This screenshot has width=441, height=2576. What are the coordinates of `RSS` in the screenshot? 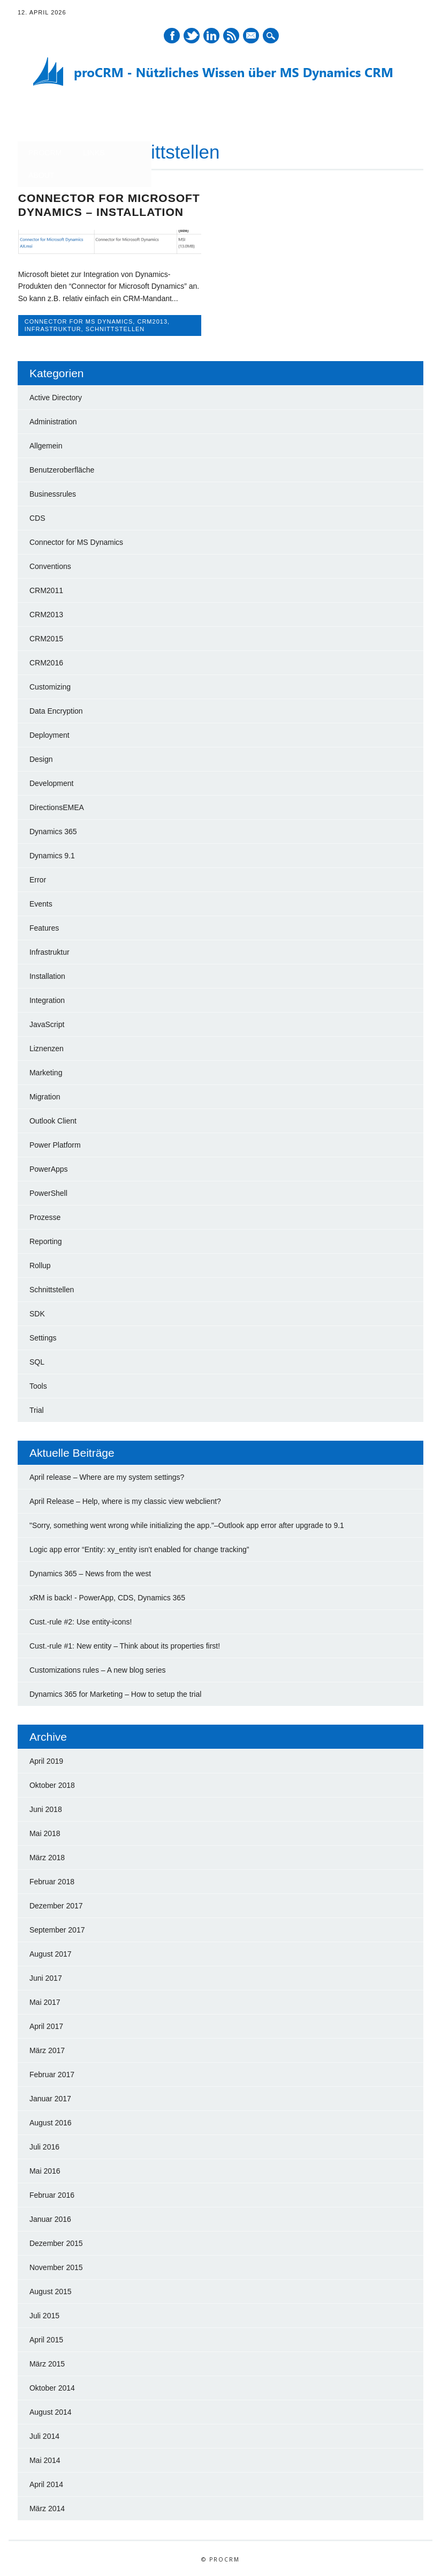 It's located at (231, 35).